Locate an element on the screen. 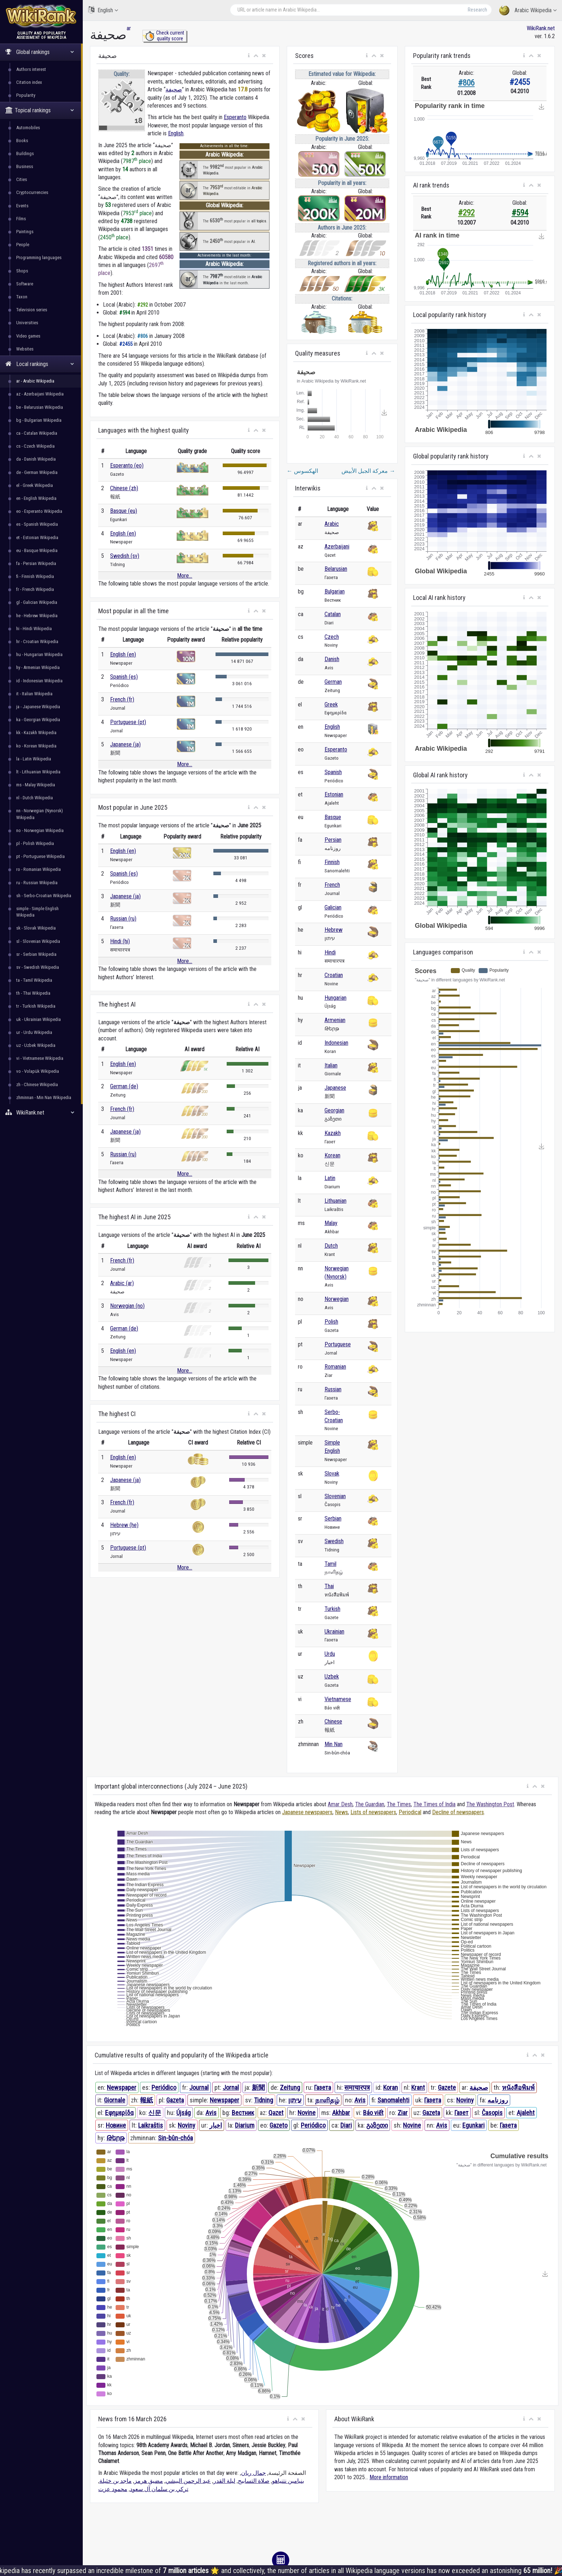 Image resolution: width=562 pixels, height=2576 pixels. Portuguese is located at coordinates (338, 1344).